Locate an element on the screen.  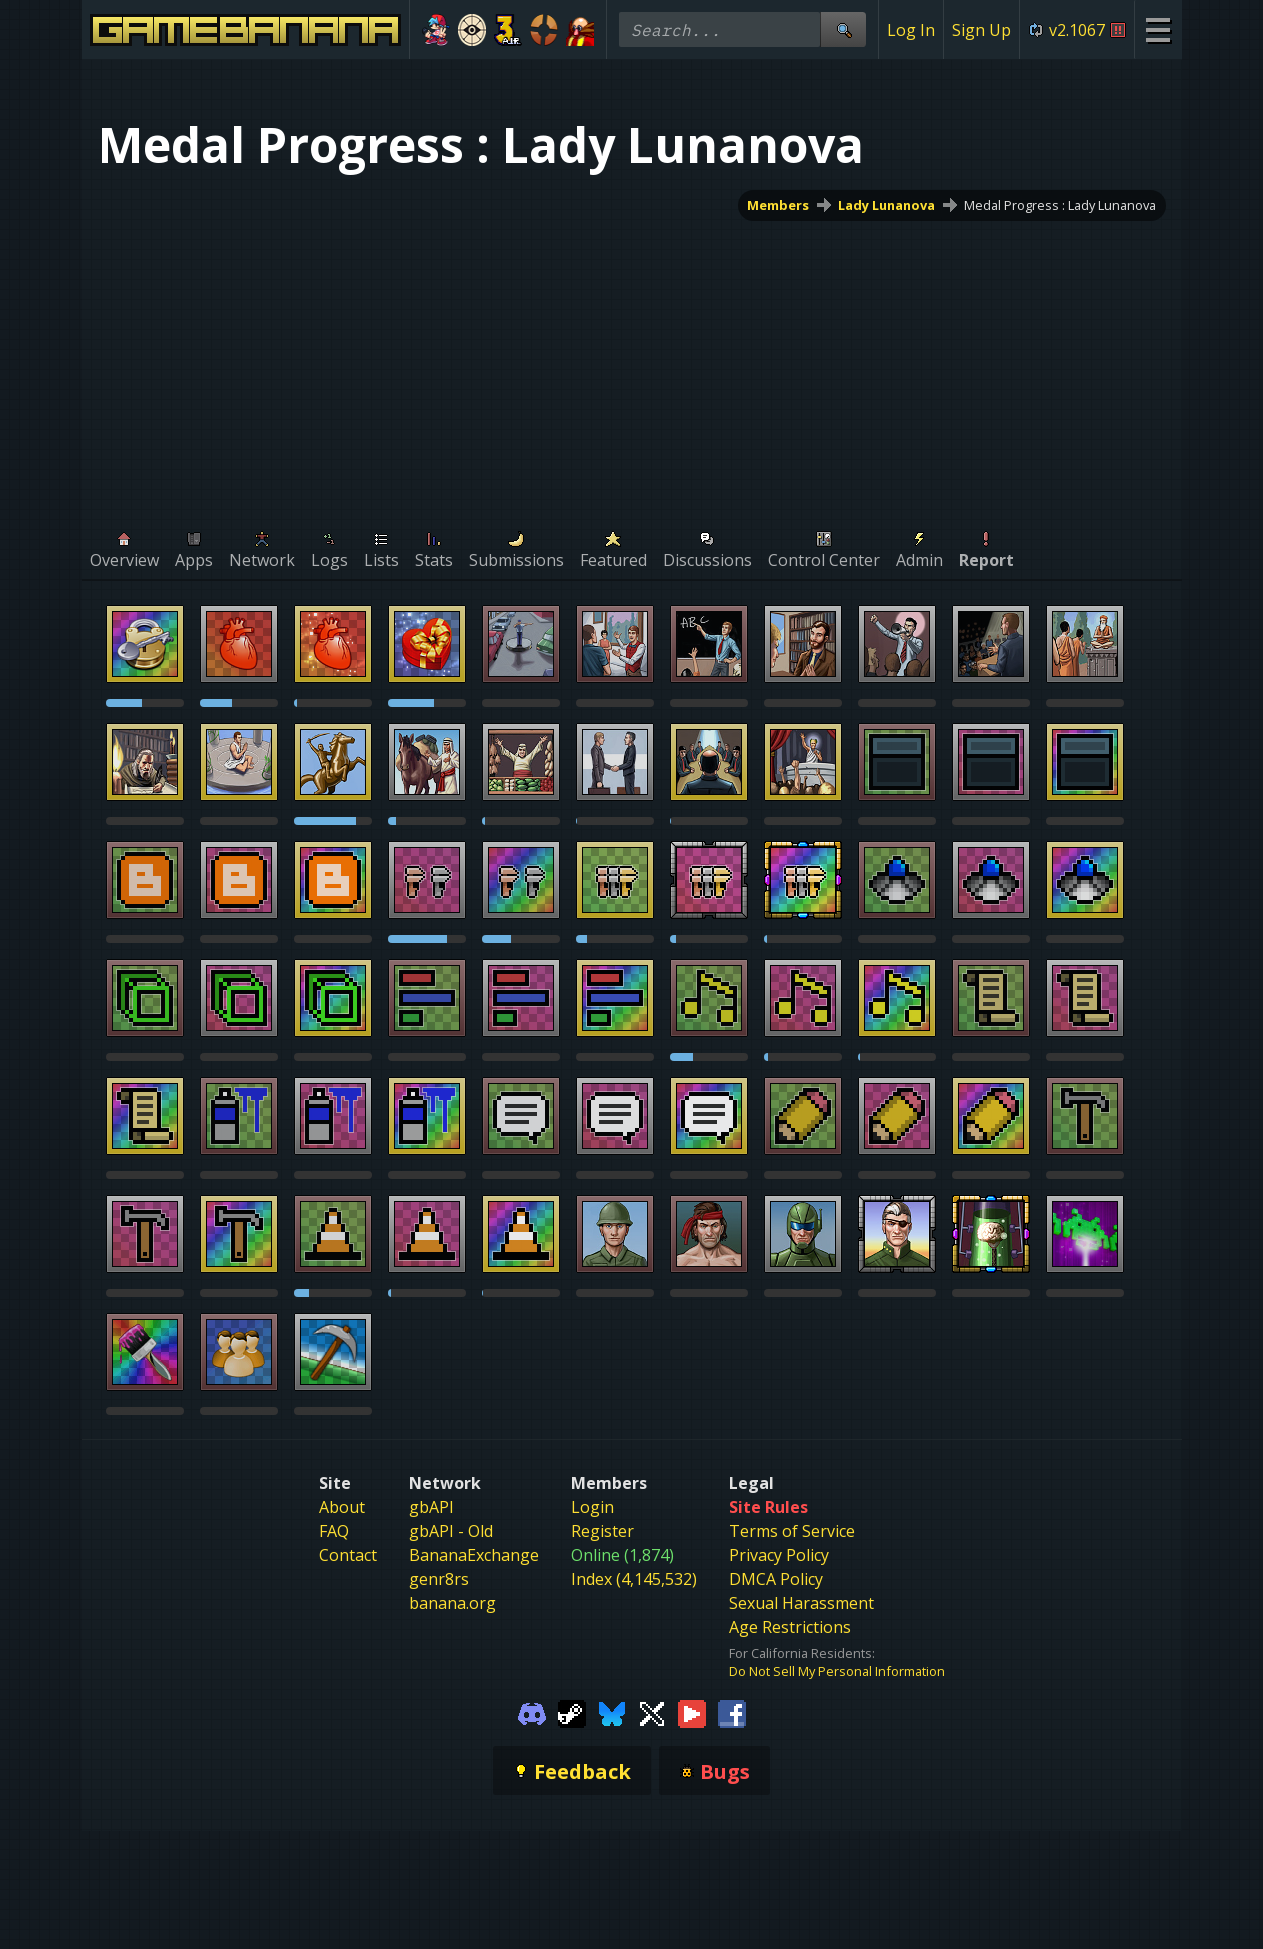
Log In is located at coordinates (911, 30).